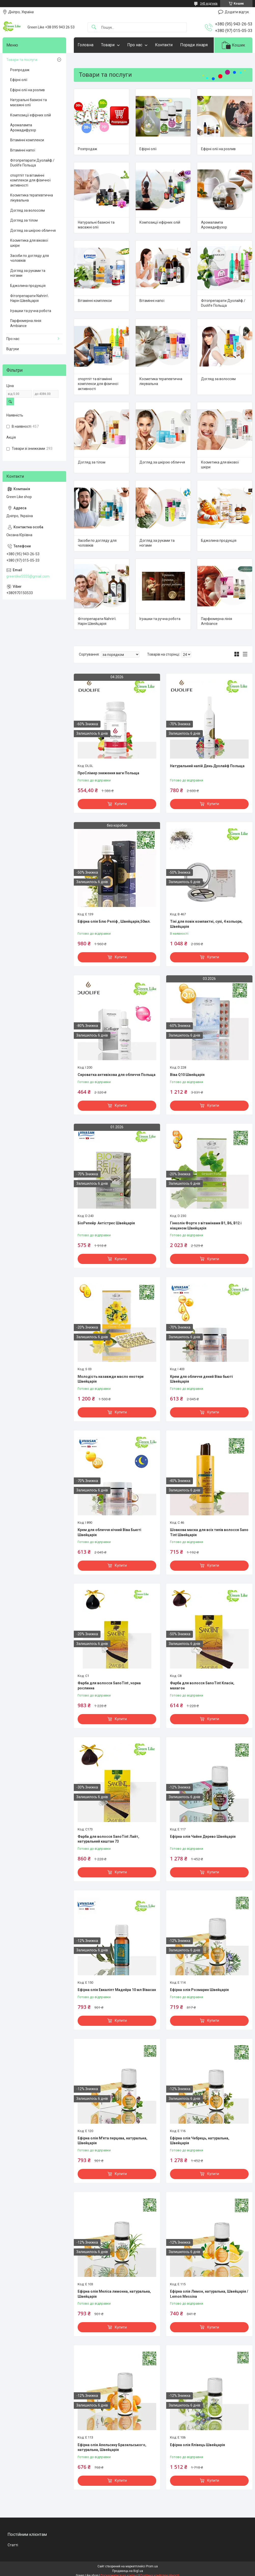 The image size is (255, 2576). What do you see at coordinates (111, 1379) in the screenshot?
I see `Молодість назавжди масло енотери Швейцарія` at bounding box center [111, 1379].